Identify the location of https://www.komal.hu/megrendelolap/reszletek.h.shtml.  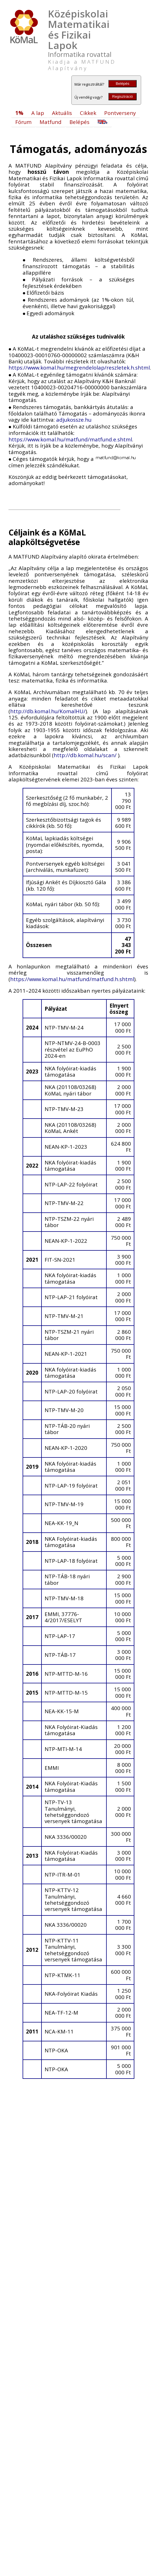
(79, 367).